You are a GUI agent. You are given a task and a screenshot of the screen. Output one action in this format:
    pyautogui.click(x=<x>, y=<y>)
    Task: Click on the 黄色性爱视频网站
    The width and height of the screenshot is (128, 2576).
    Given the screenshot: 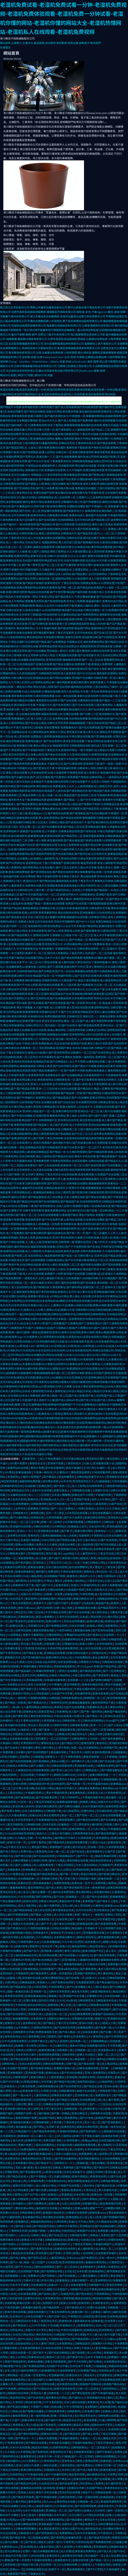 What is the action you would take?
    pyautogui.click(x=41, y=1716)
    